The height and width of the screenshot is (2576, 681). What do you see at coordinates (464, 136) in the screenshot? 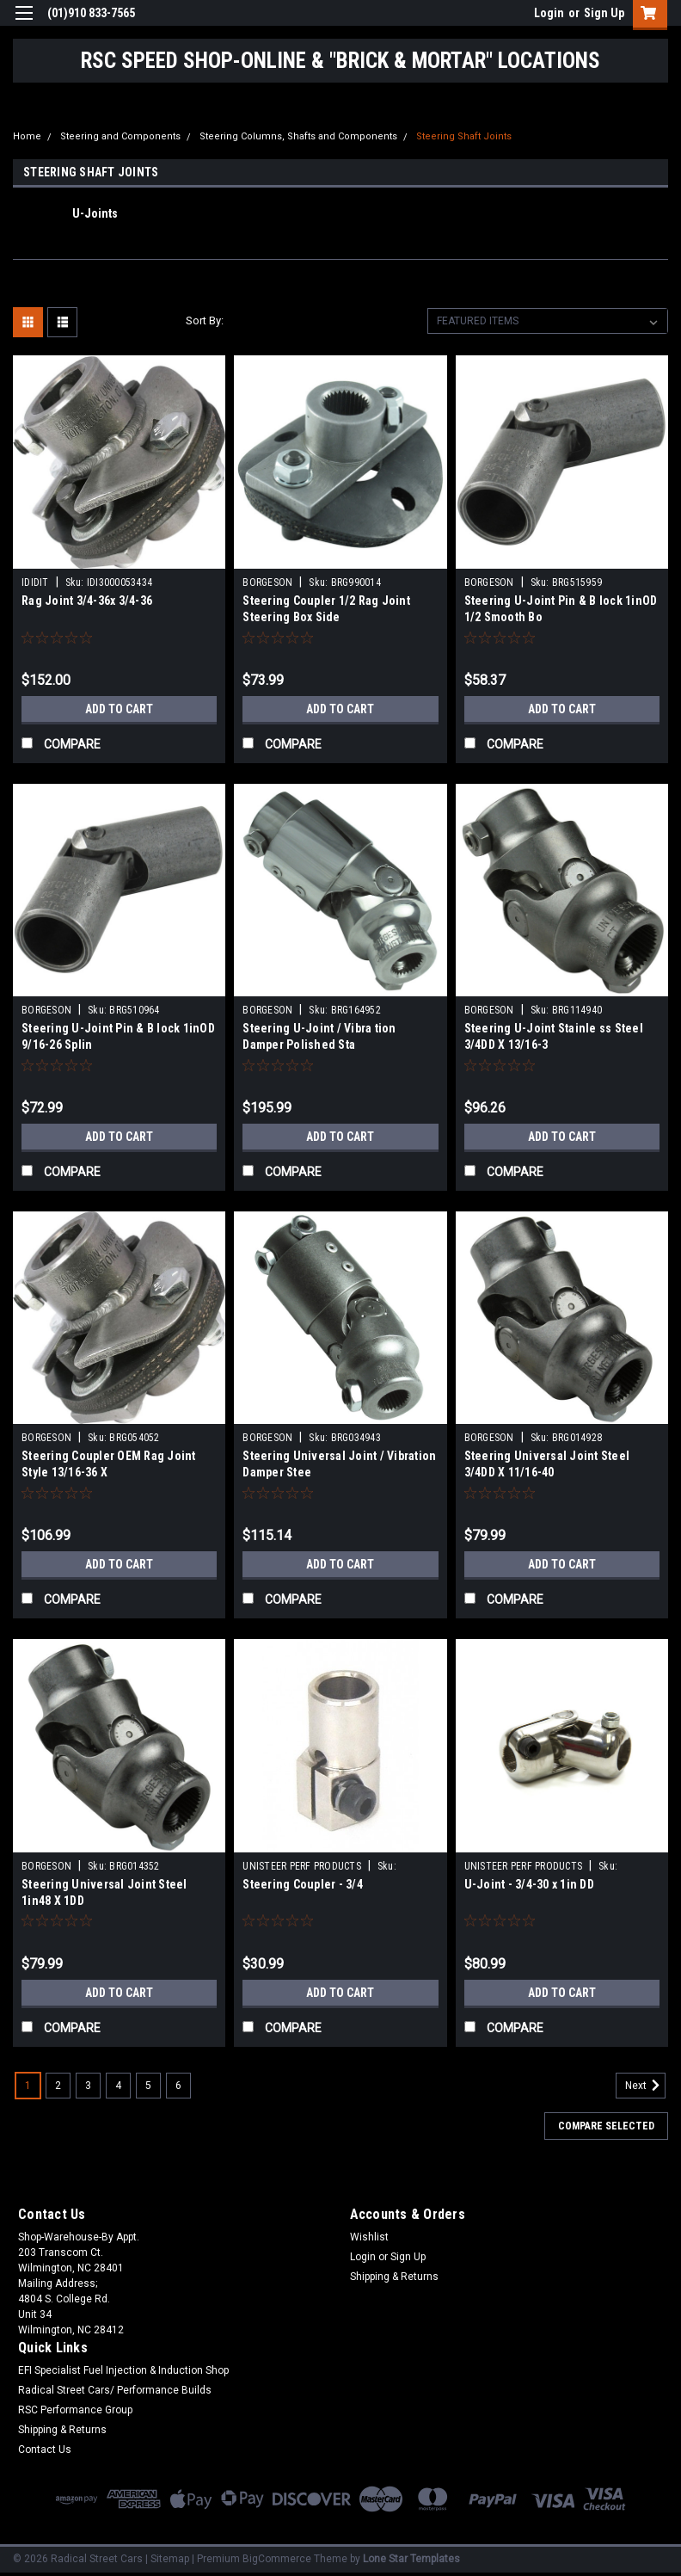
I see `Steering Shaft Joints` at bounding box center [464, 136].